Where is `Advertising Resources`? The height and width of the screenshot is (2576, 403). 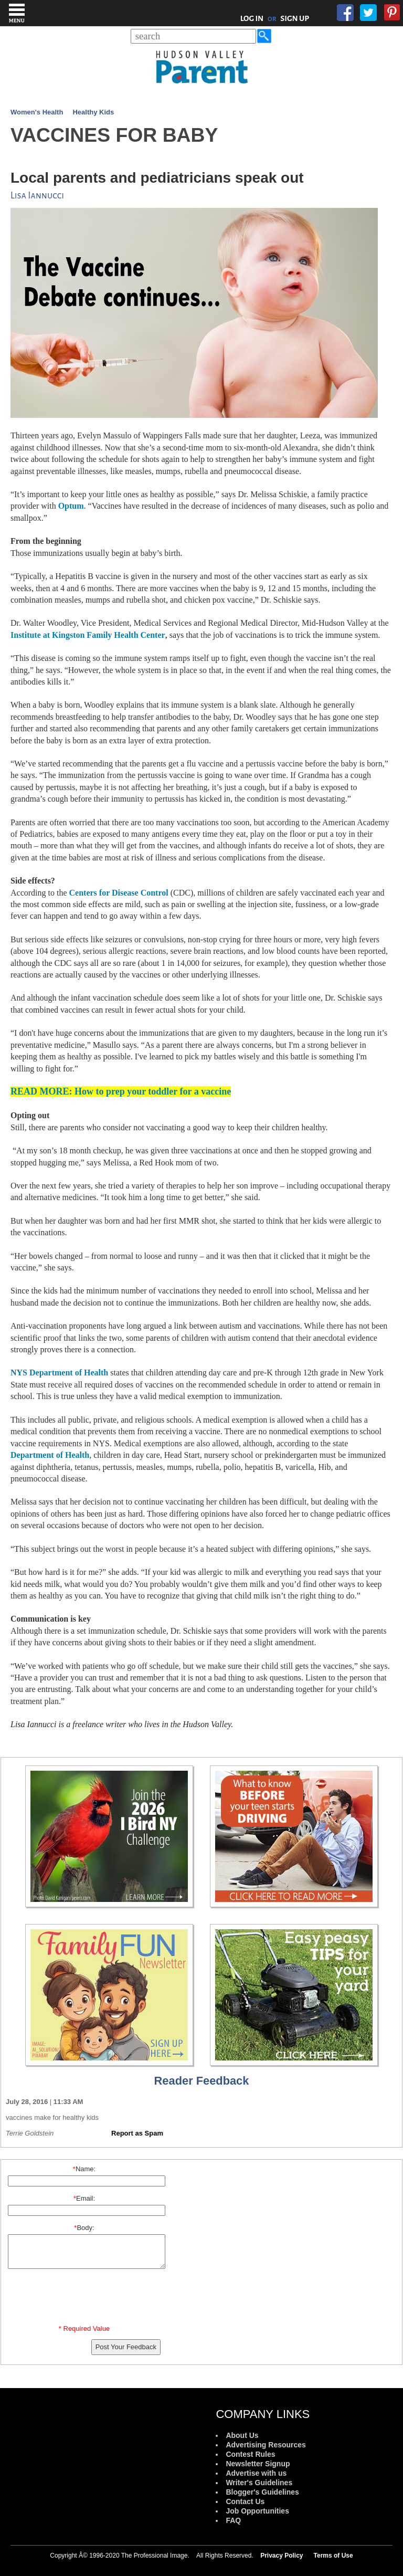
Advertising Resources is located at coordinates (266, 2445).